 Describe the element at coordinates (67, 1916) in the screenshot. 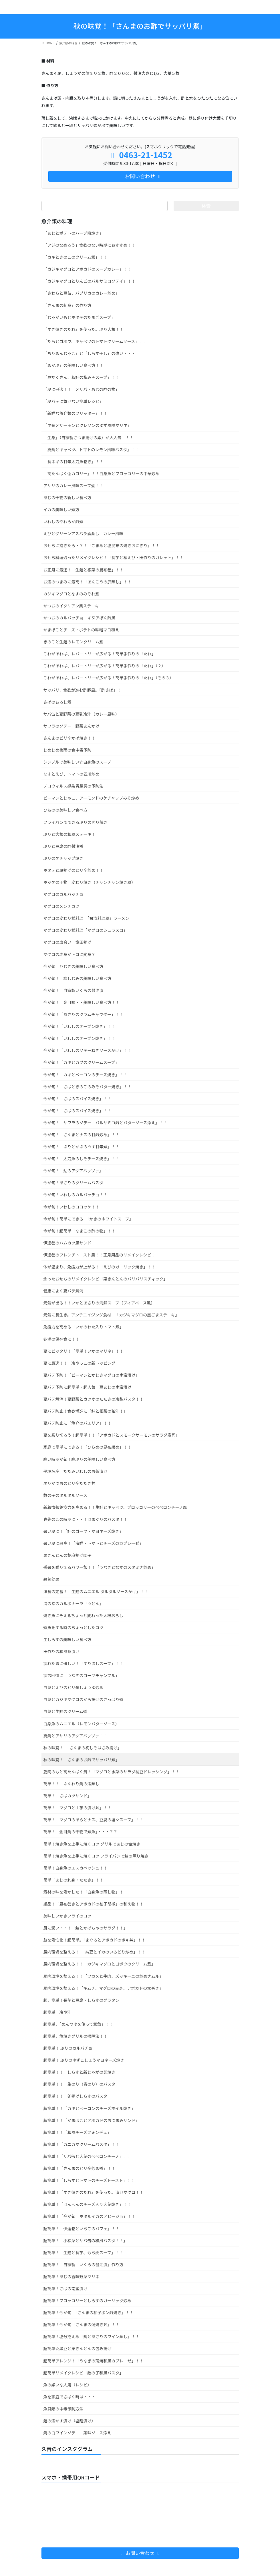

I see `美味しいかきフライのコツ` at that location.